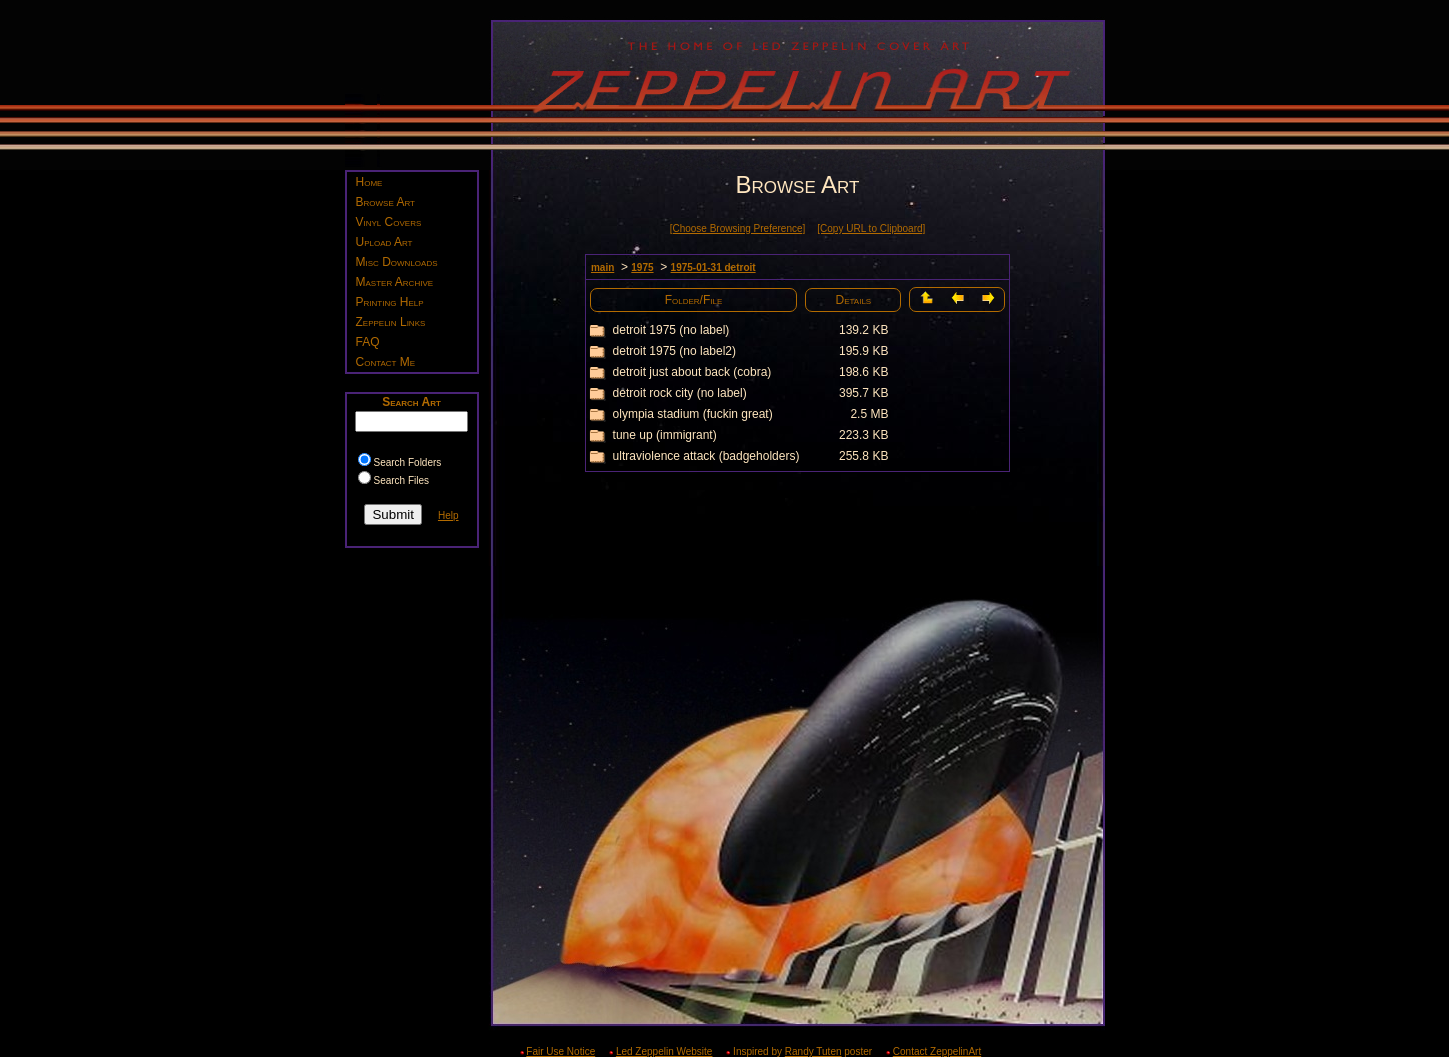 This screenshot has width=1449, height=1057. What do you see at coordinates (560, 1051) in the screenshot?
I see `Fair Use Notice` at bounding box center [560, 1051].